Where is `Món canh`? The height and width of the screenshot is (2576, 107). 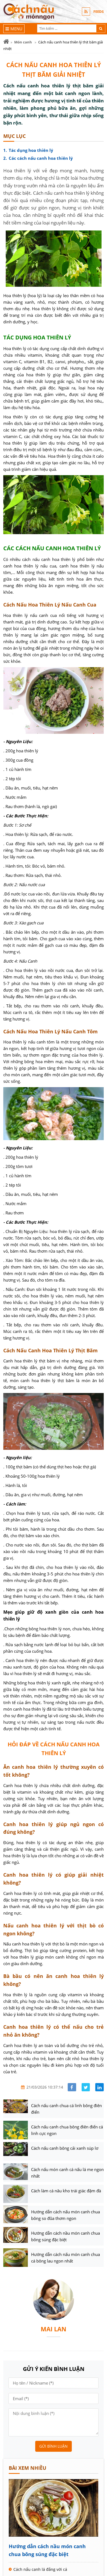
Món canh is located at coordinates (23, 42).